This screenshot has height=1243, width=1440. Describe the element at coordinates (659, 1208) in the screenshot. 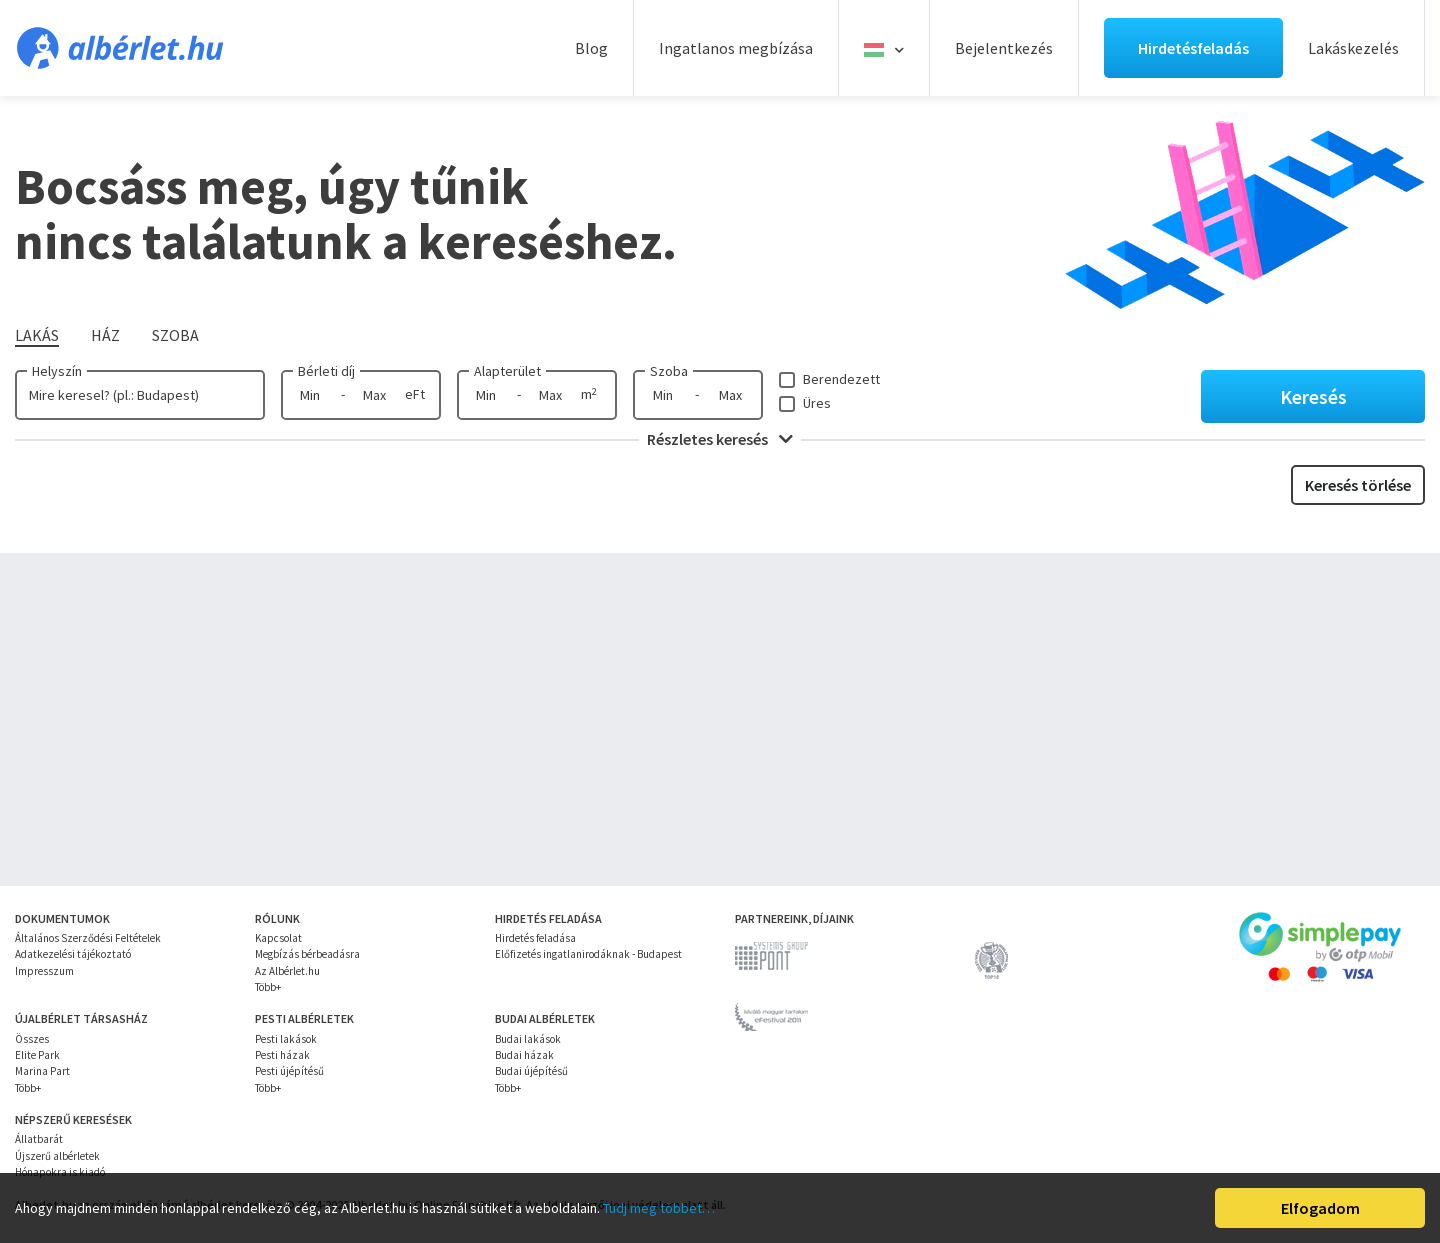

I see `Tudj meg többet…` at that location.